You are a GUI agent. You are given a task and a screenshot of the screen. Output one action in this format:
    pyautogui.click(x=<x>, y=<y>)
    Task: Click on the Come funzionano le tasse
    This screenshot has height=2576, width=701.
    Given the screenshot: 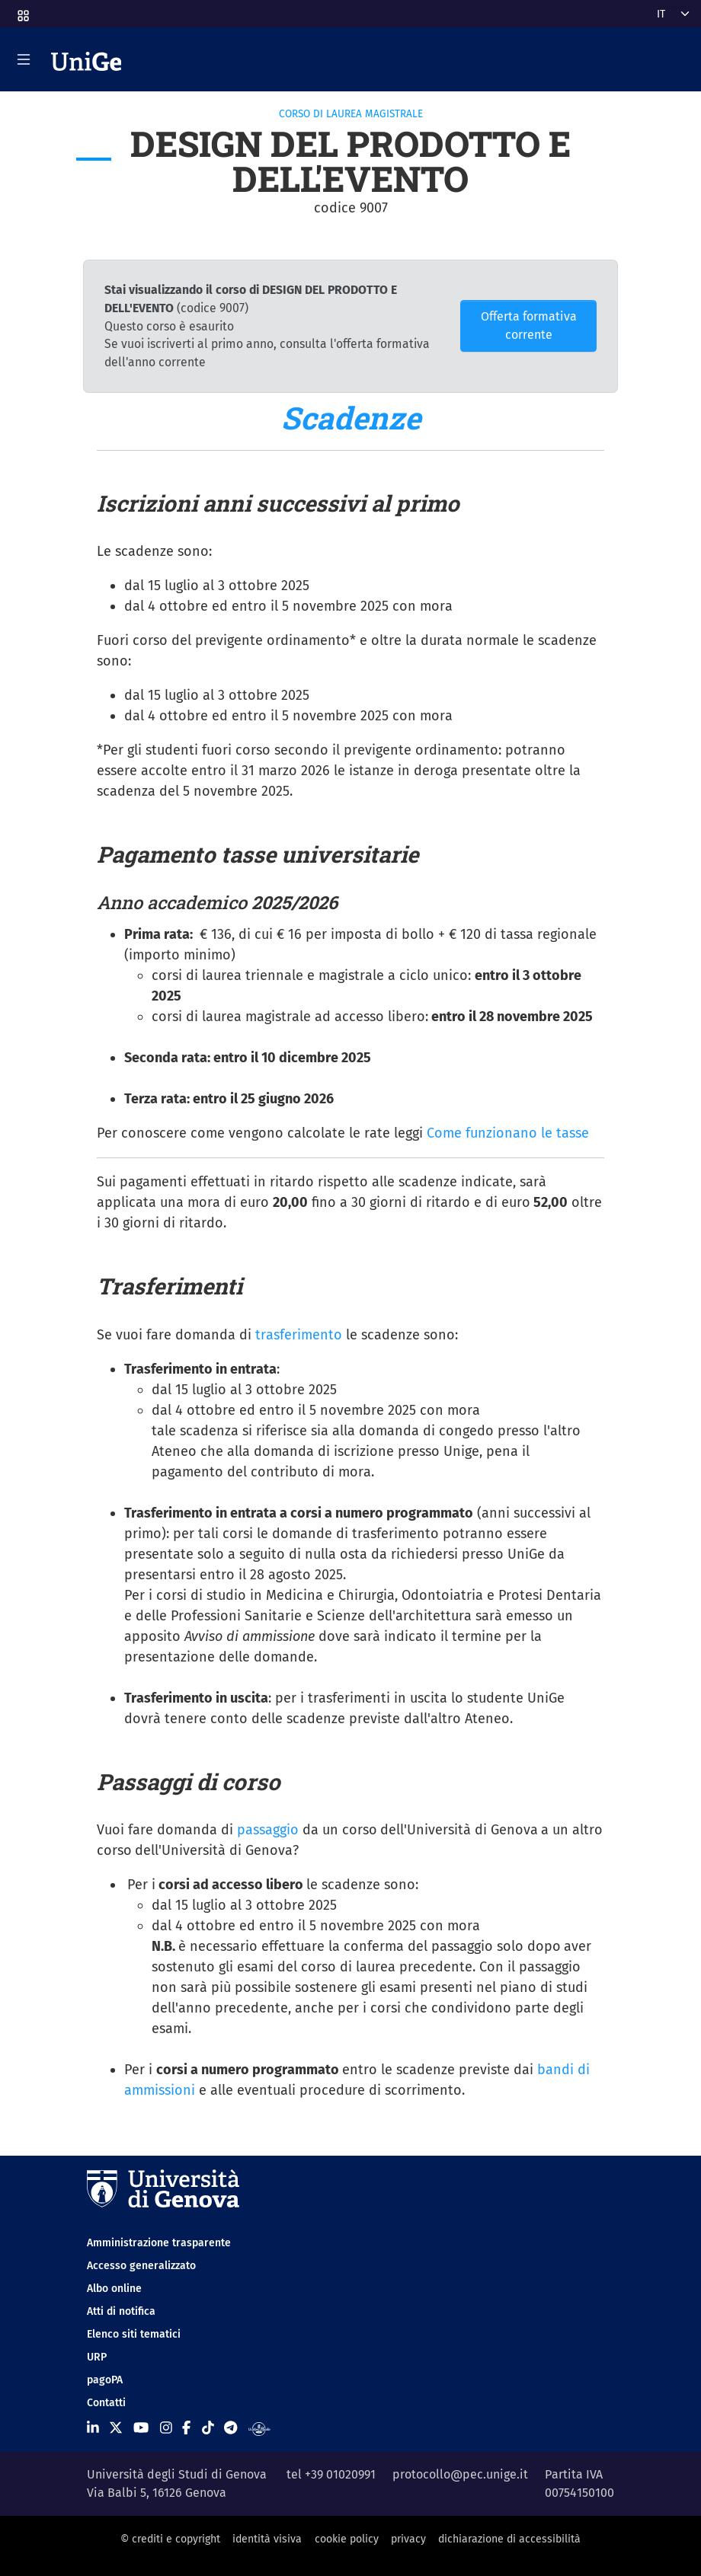 What is the action you would take?
    pyautogui.click(x=508, y=1133)
    